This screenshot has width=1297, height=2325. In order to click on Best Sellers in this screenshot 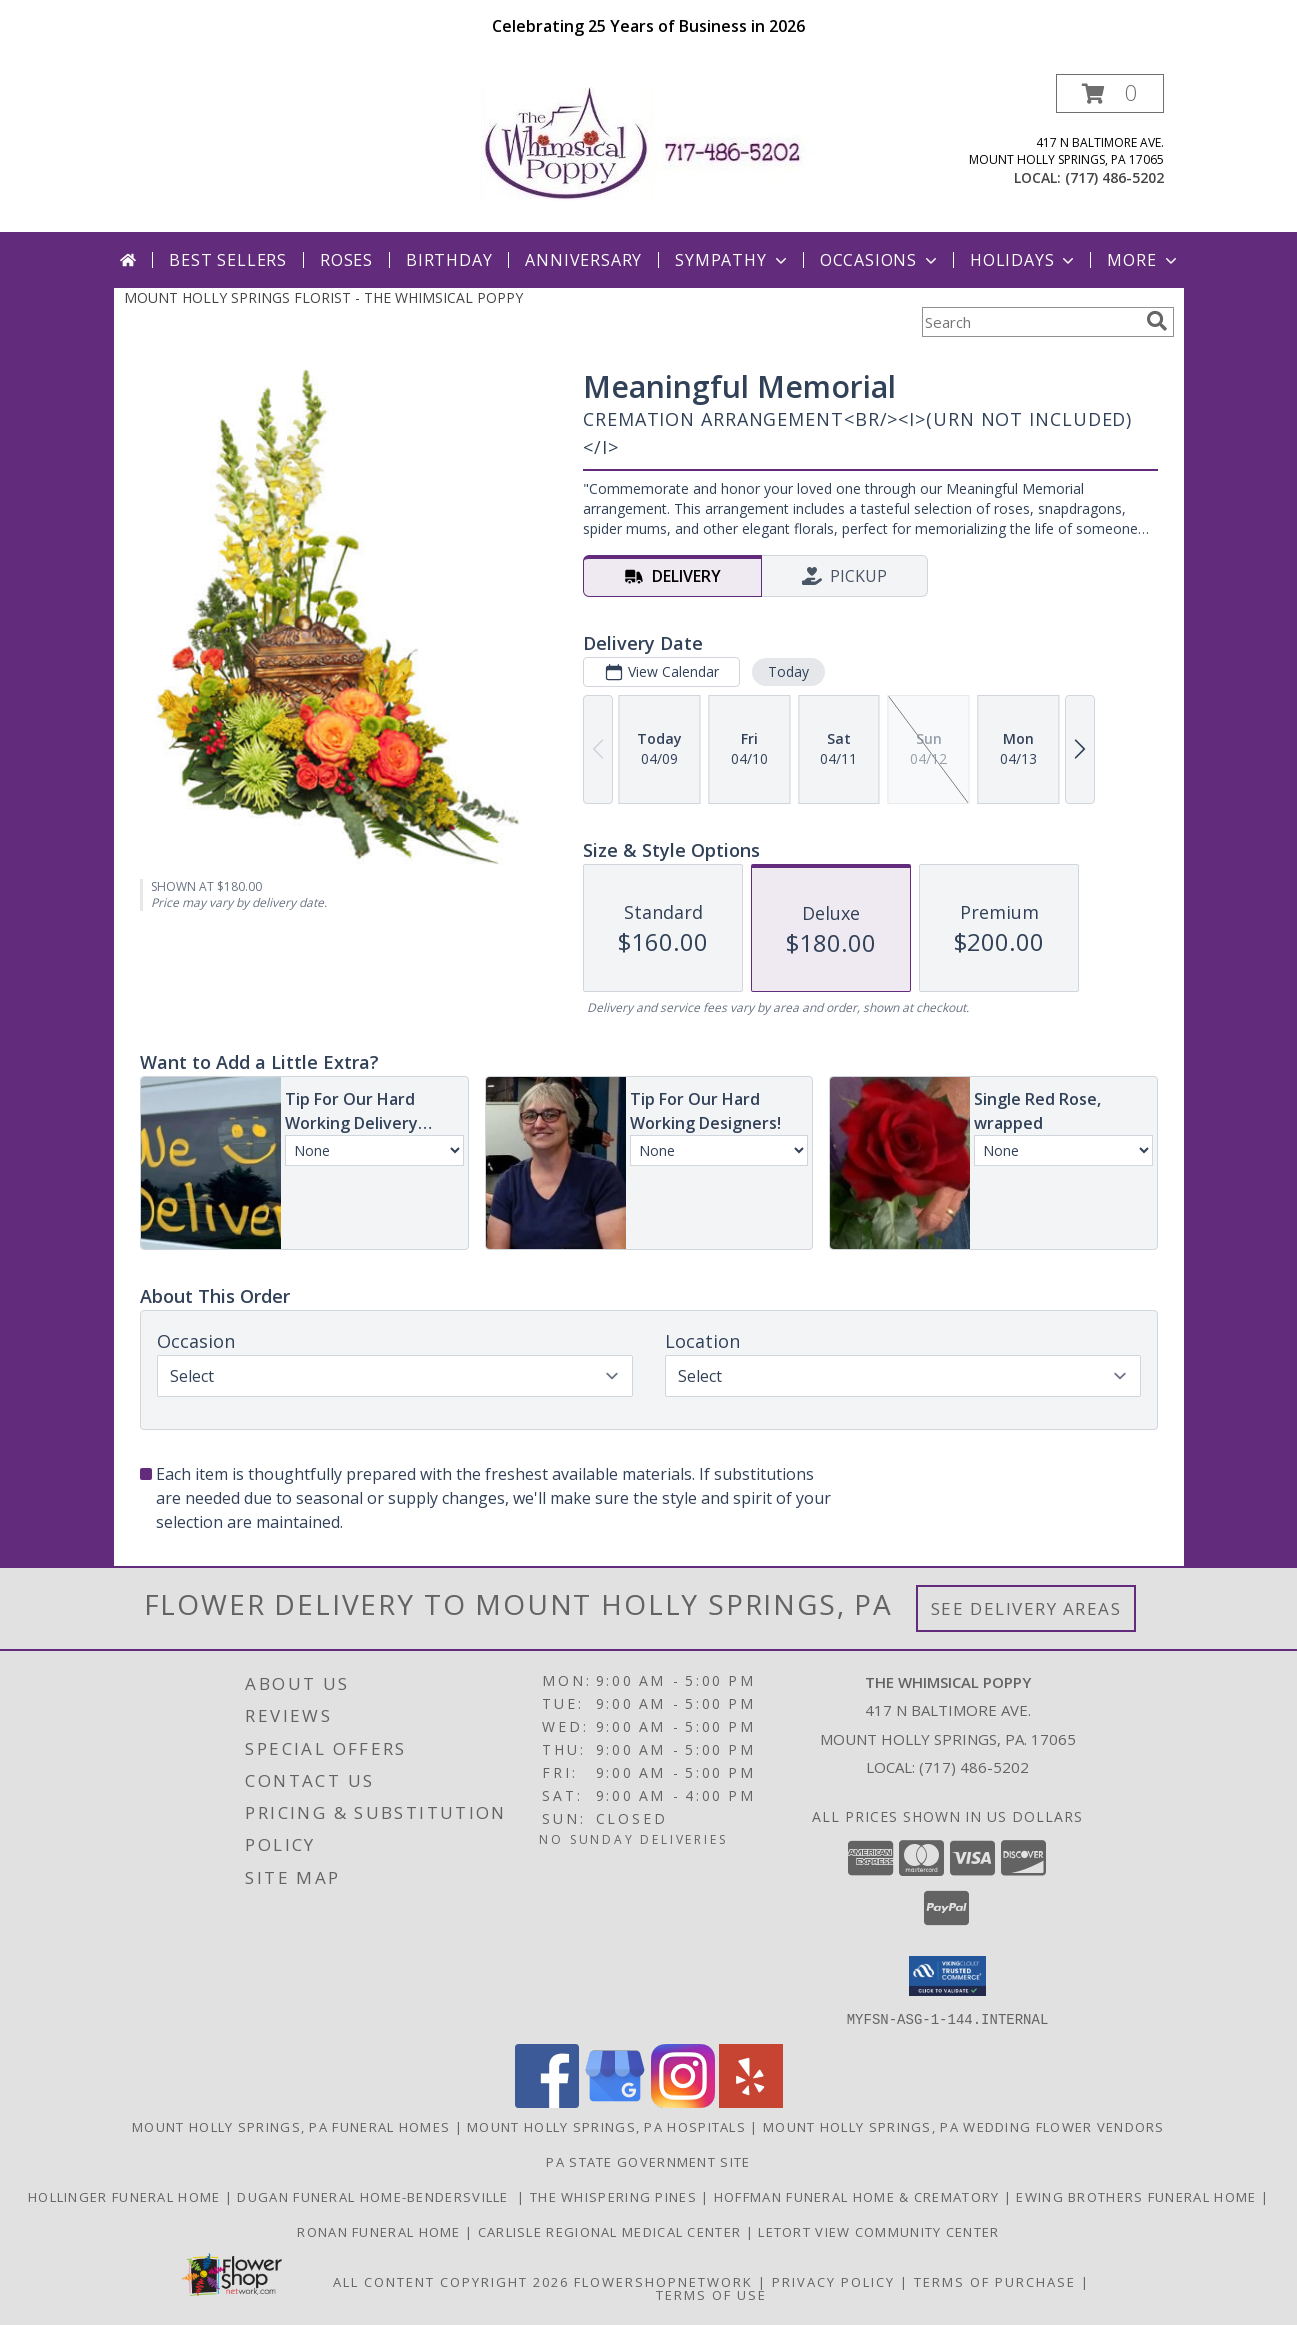, I will do `click(228, 260)`.